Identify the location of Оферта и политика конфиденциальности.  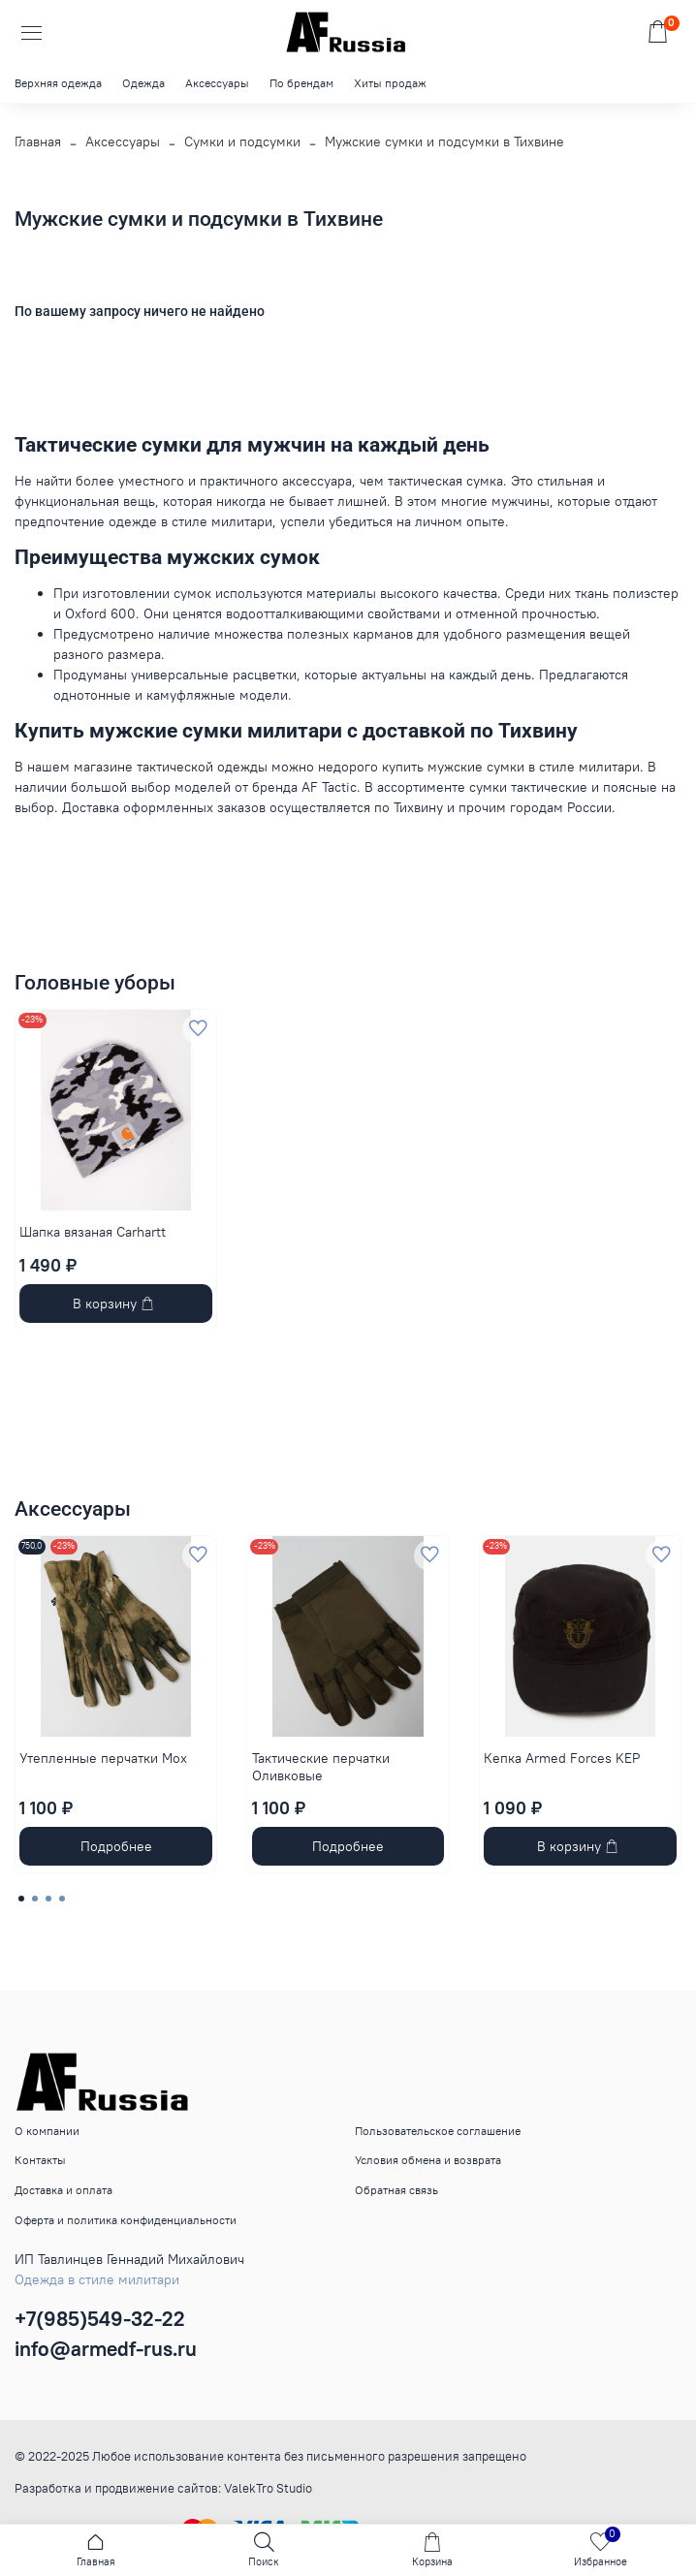
(126, 2220).